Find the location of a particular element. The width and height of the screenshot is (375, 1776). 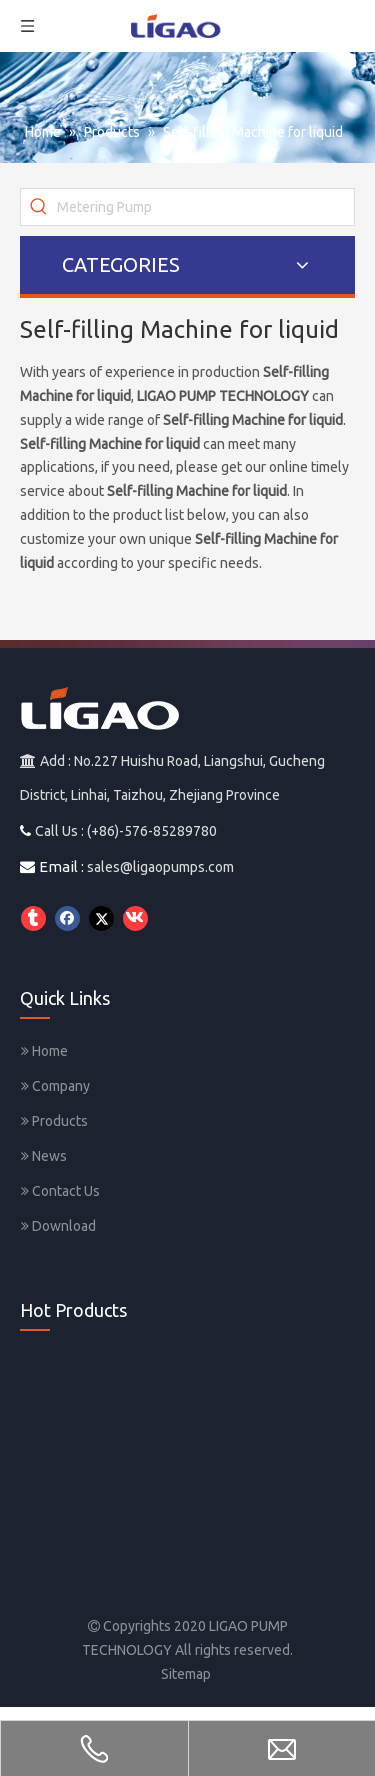

Home is located at coordinates (44, 1051).